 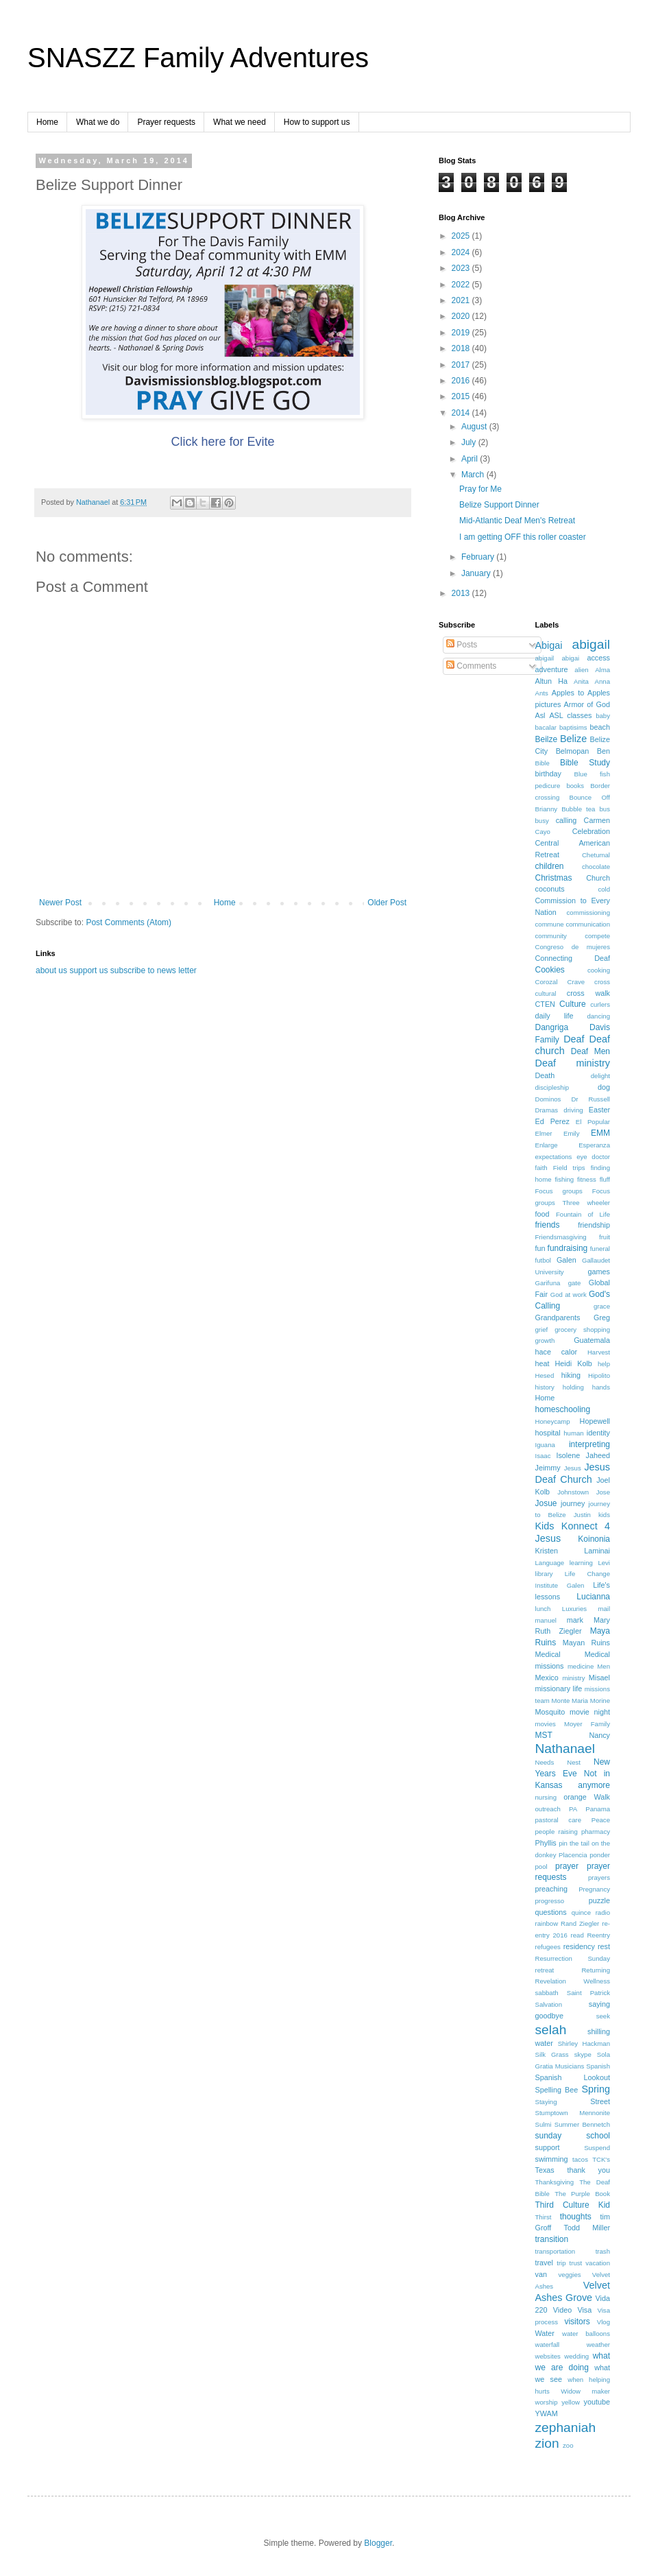 What do you see at coordinates (599, 1375) in the screenshot?
I see `Hipolito` at bounding box center [599, 1375].